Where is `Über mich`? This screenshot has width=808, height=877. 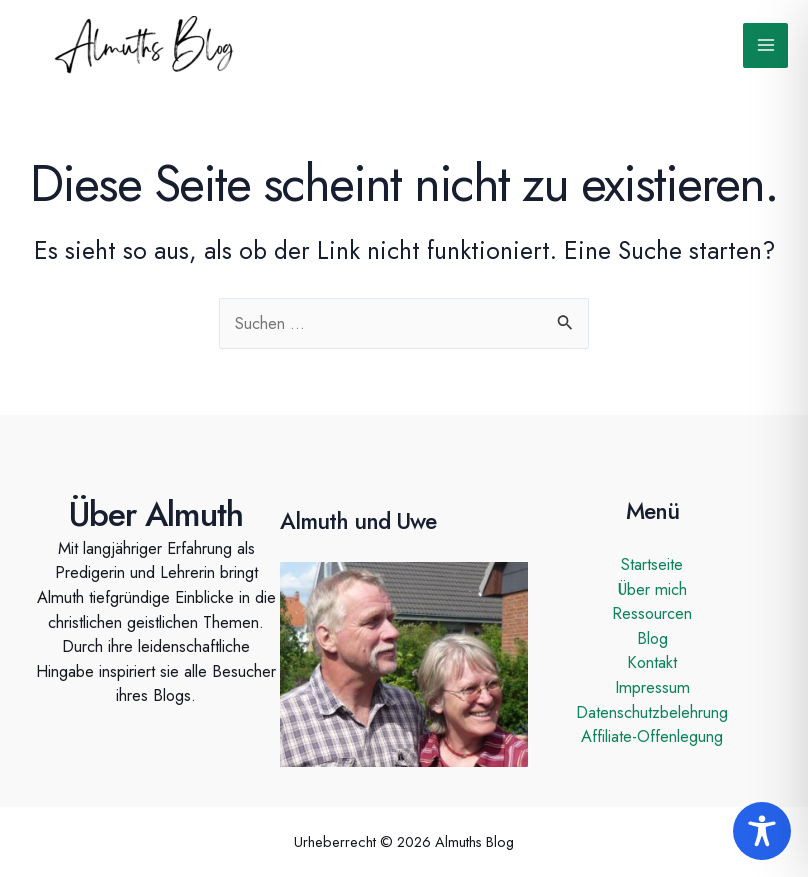 Über mich is located at coordinates (652, 589).